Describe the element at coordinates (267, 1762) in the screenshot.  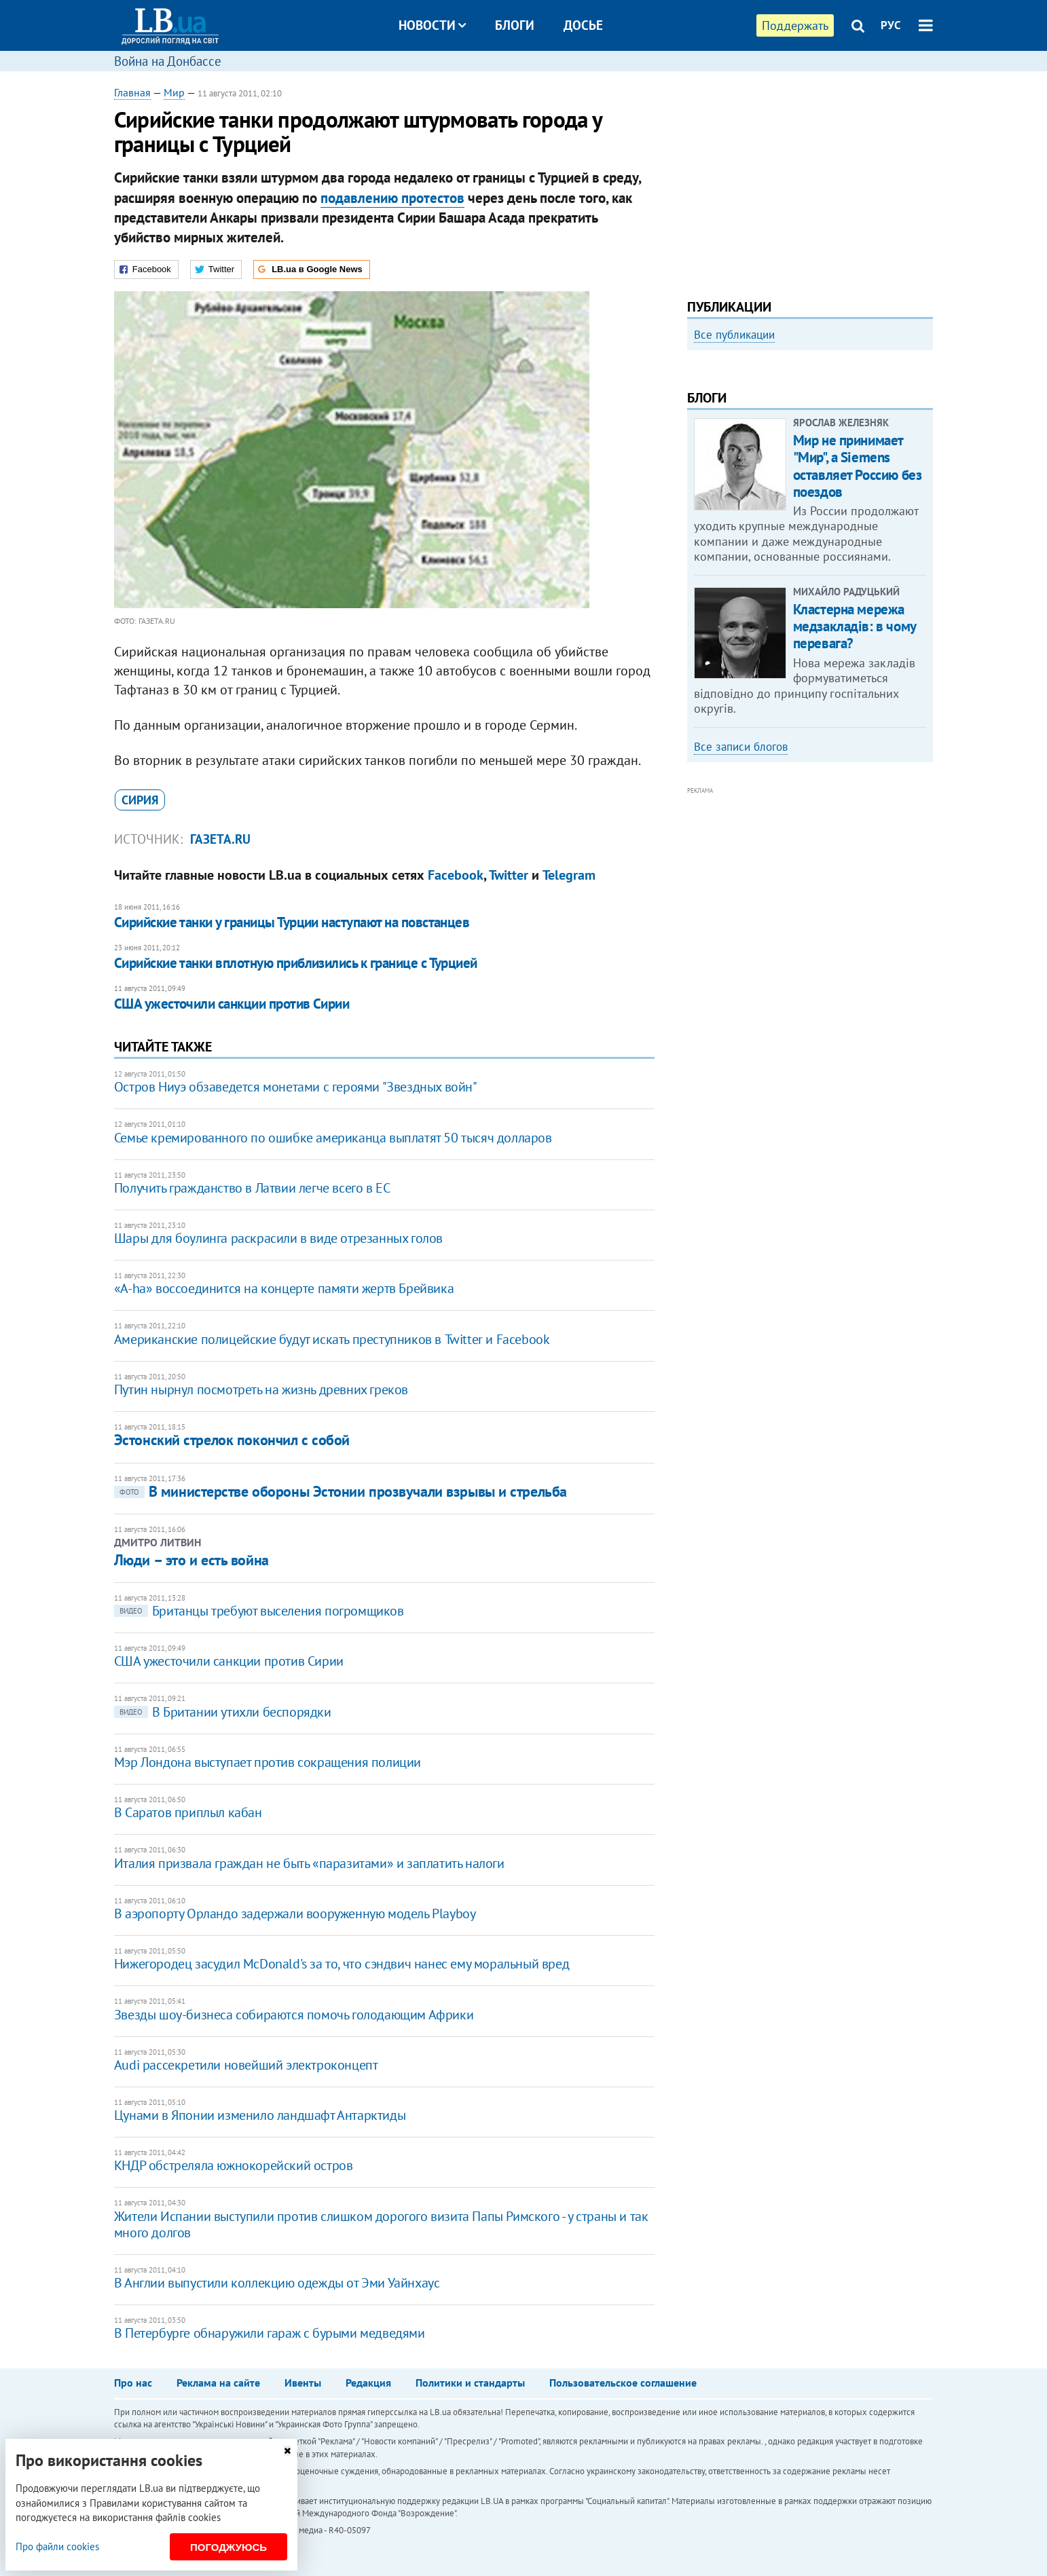
I see `Мэр Лондона выступает против сокращения полиции` at that location.